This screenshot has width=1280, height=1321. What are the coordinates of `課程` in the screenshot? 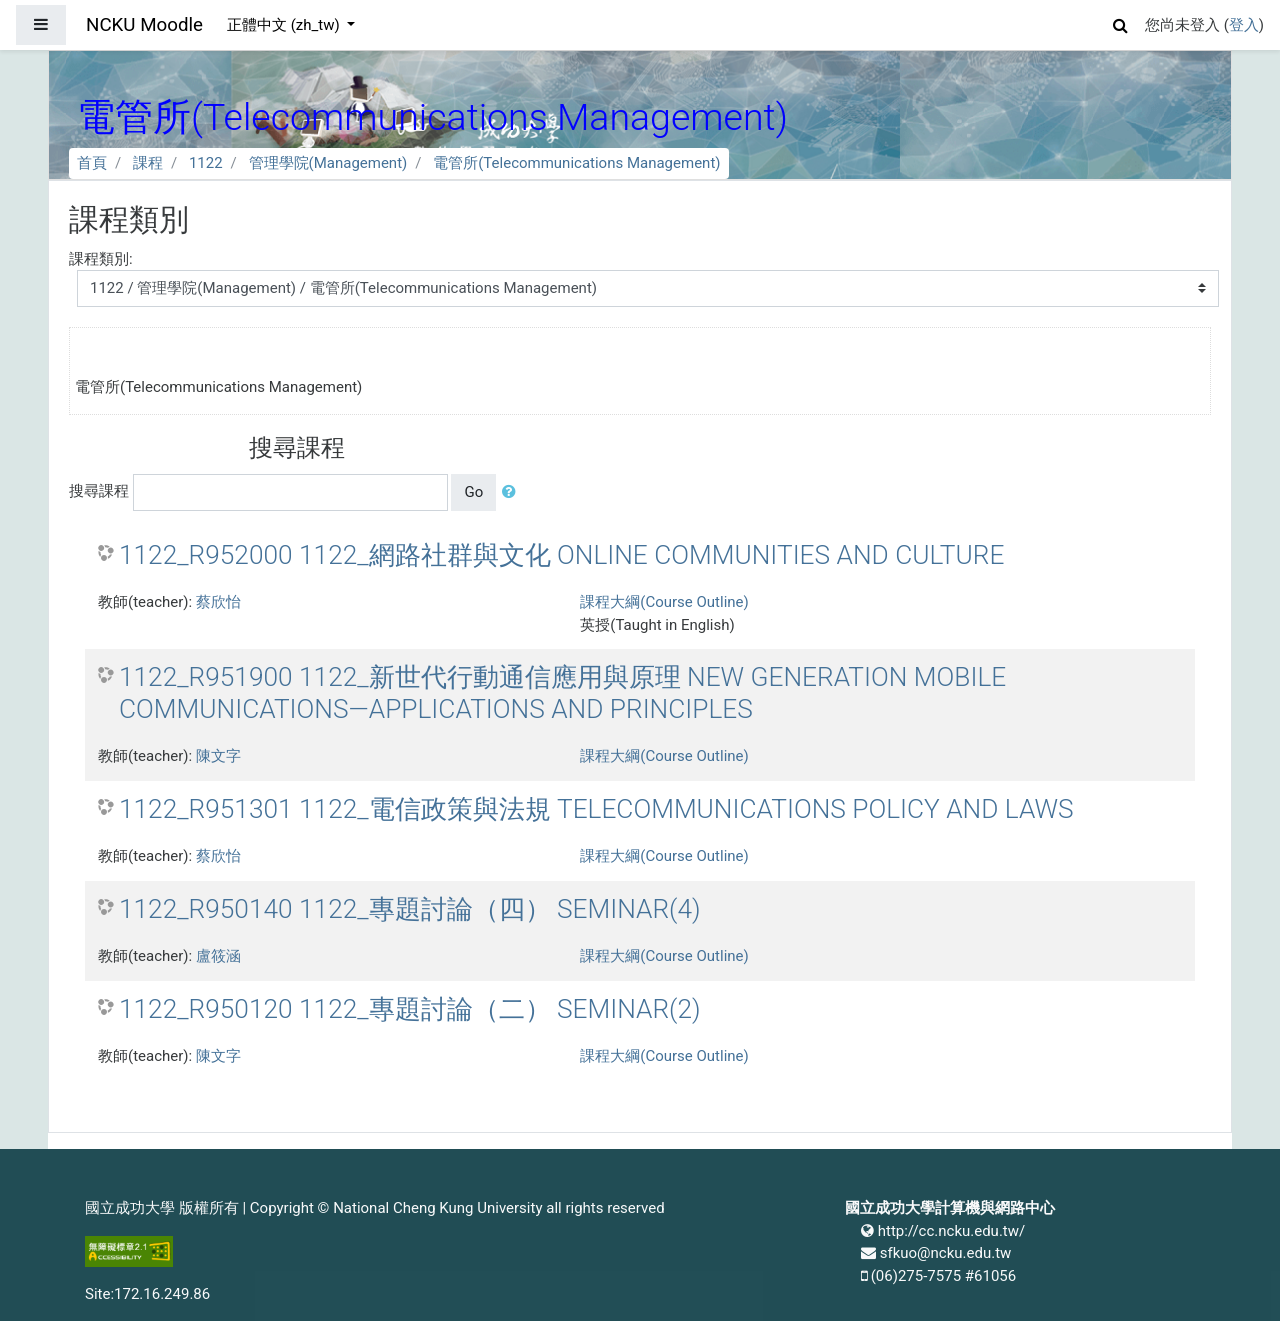 It's located at (148, 163).